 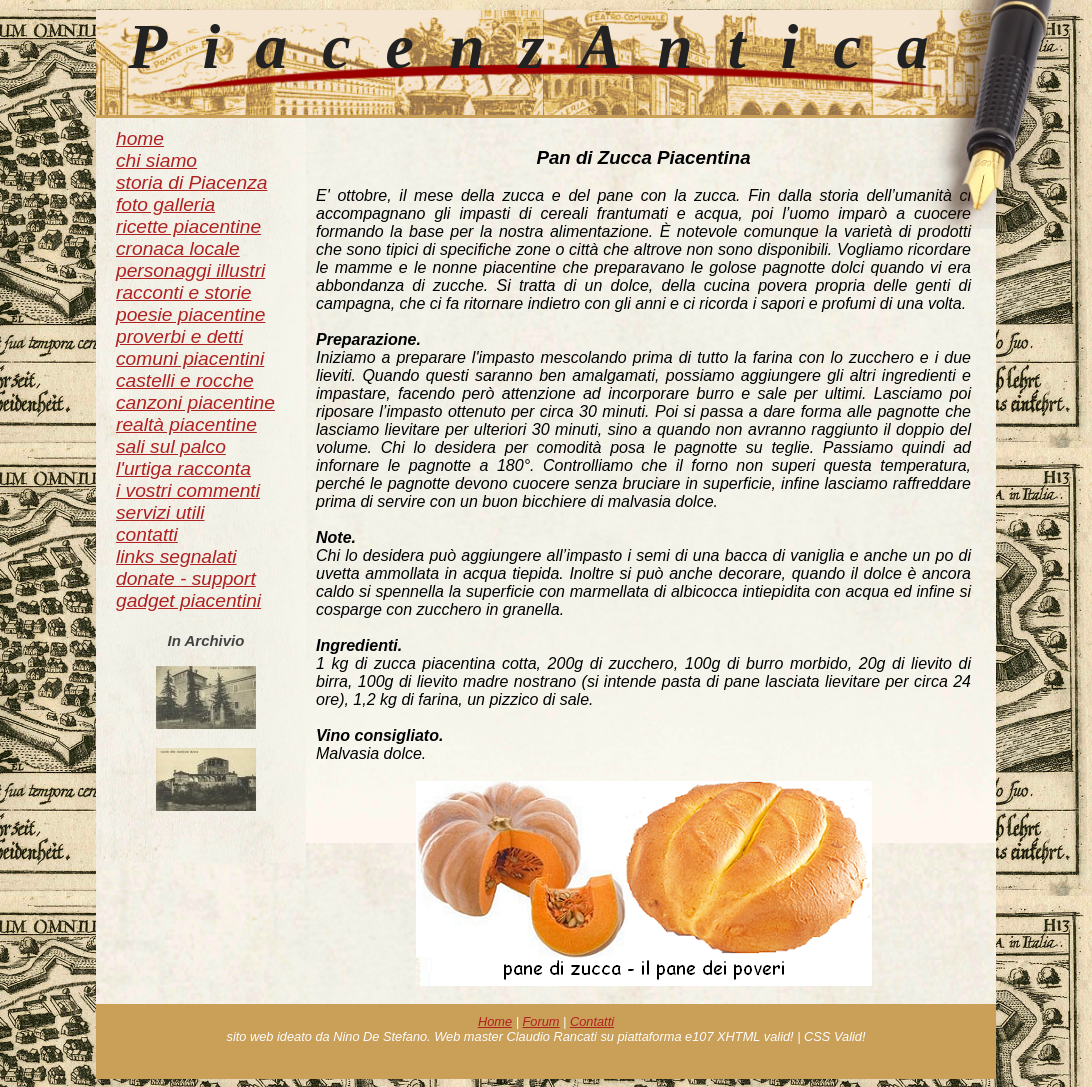 What do you see at coordinates (195, 402) in the screenshot?
I see `canzoni piacentine` at bounding box center [195, 402].